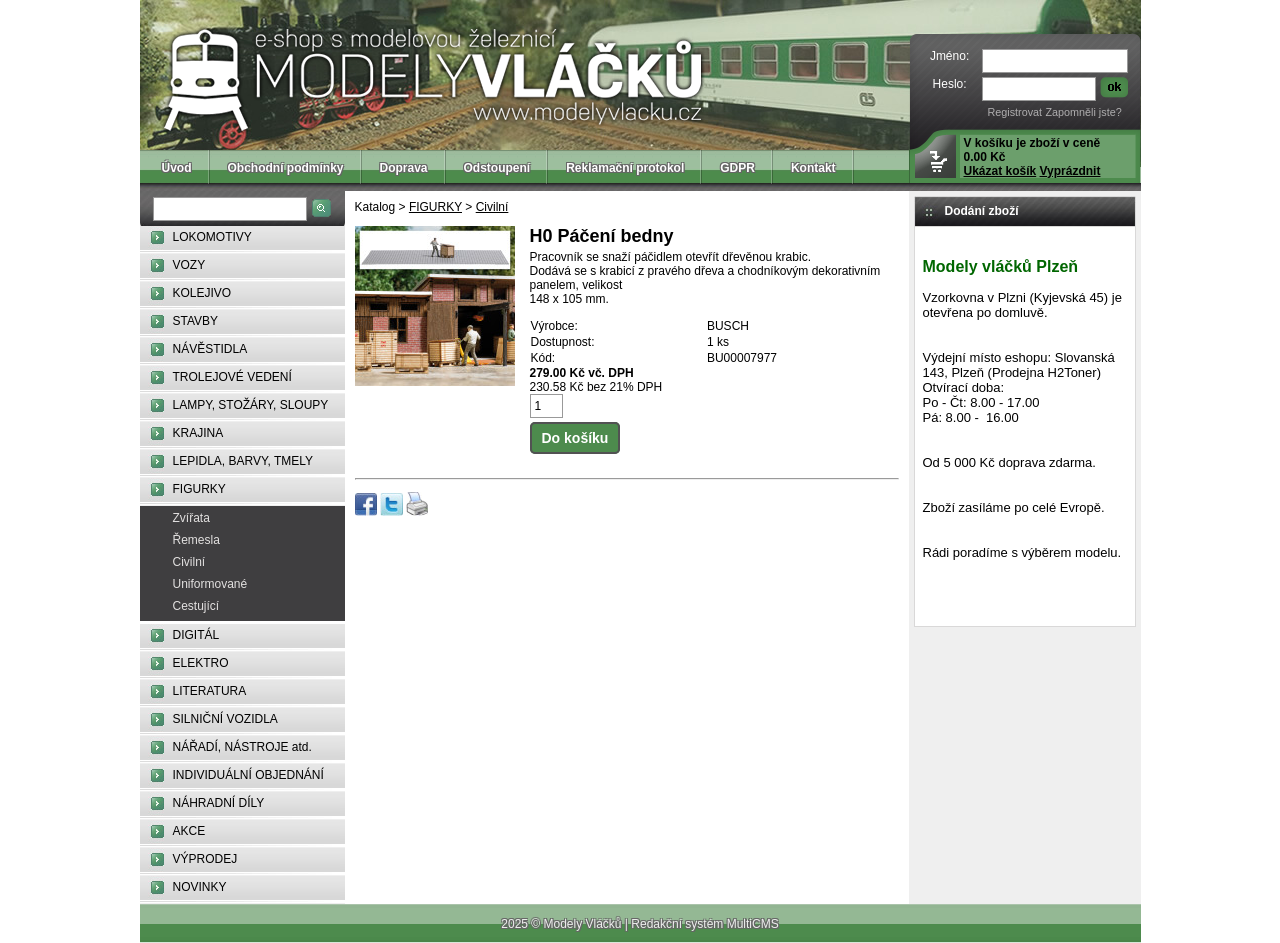 The height and width of the screenshot is (943, 1280). Describe the element at coordinates (202, 293) in the screenshot. I see `KOLEJIVO` at that location.